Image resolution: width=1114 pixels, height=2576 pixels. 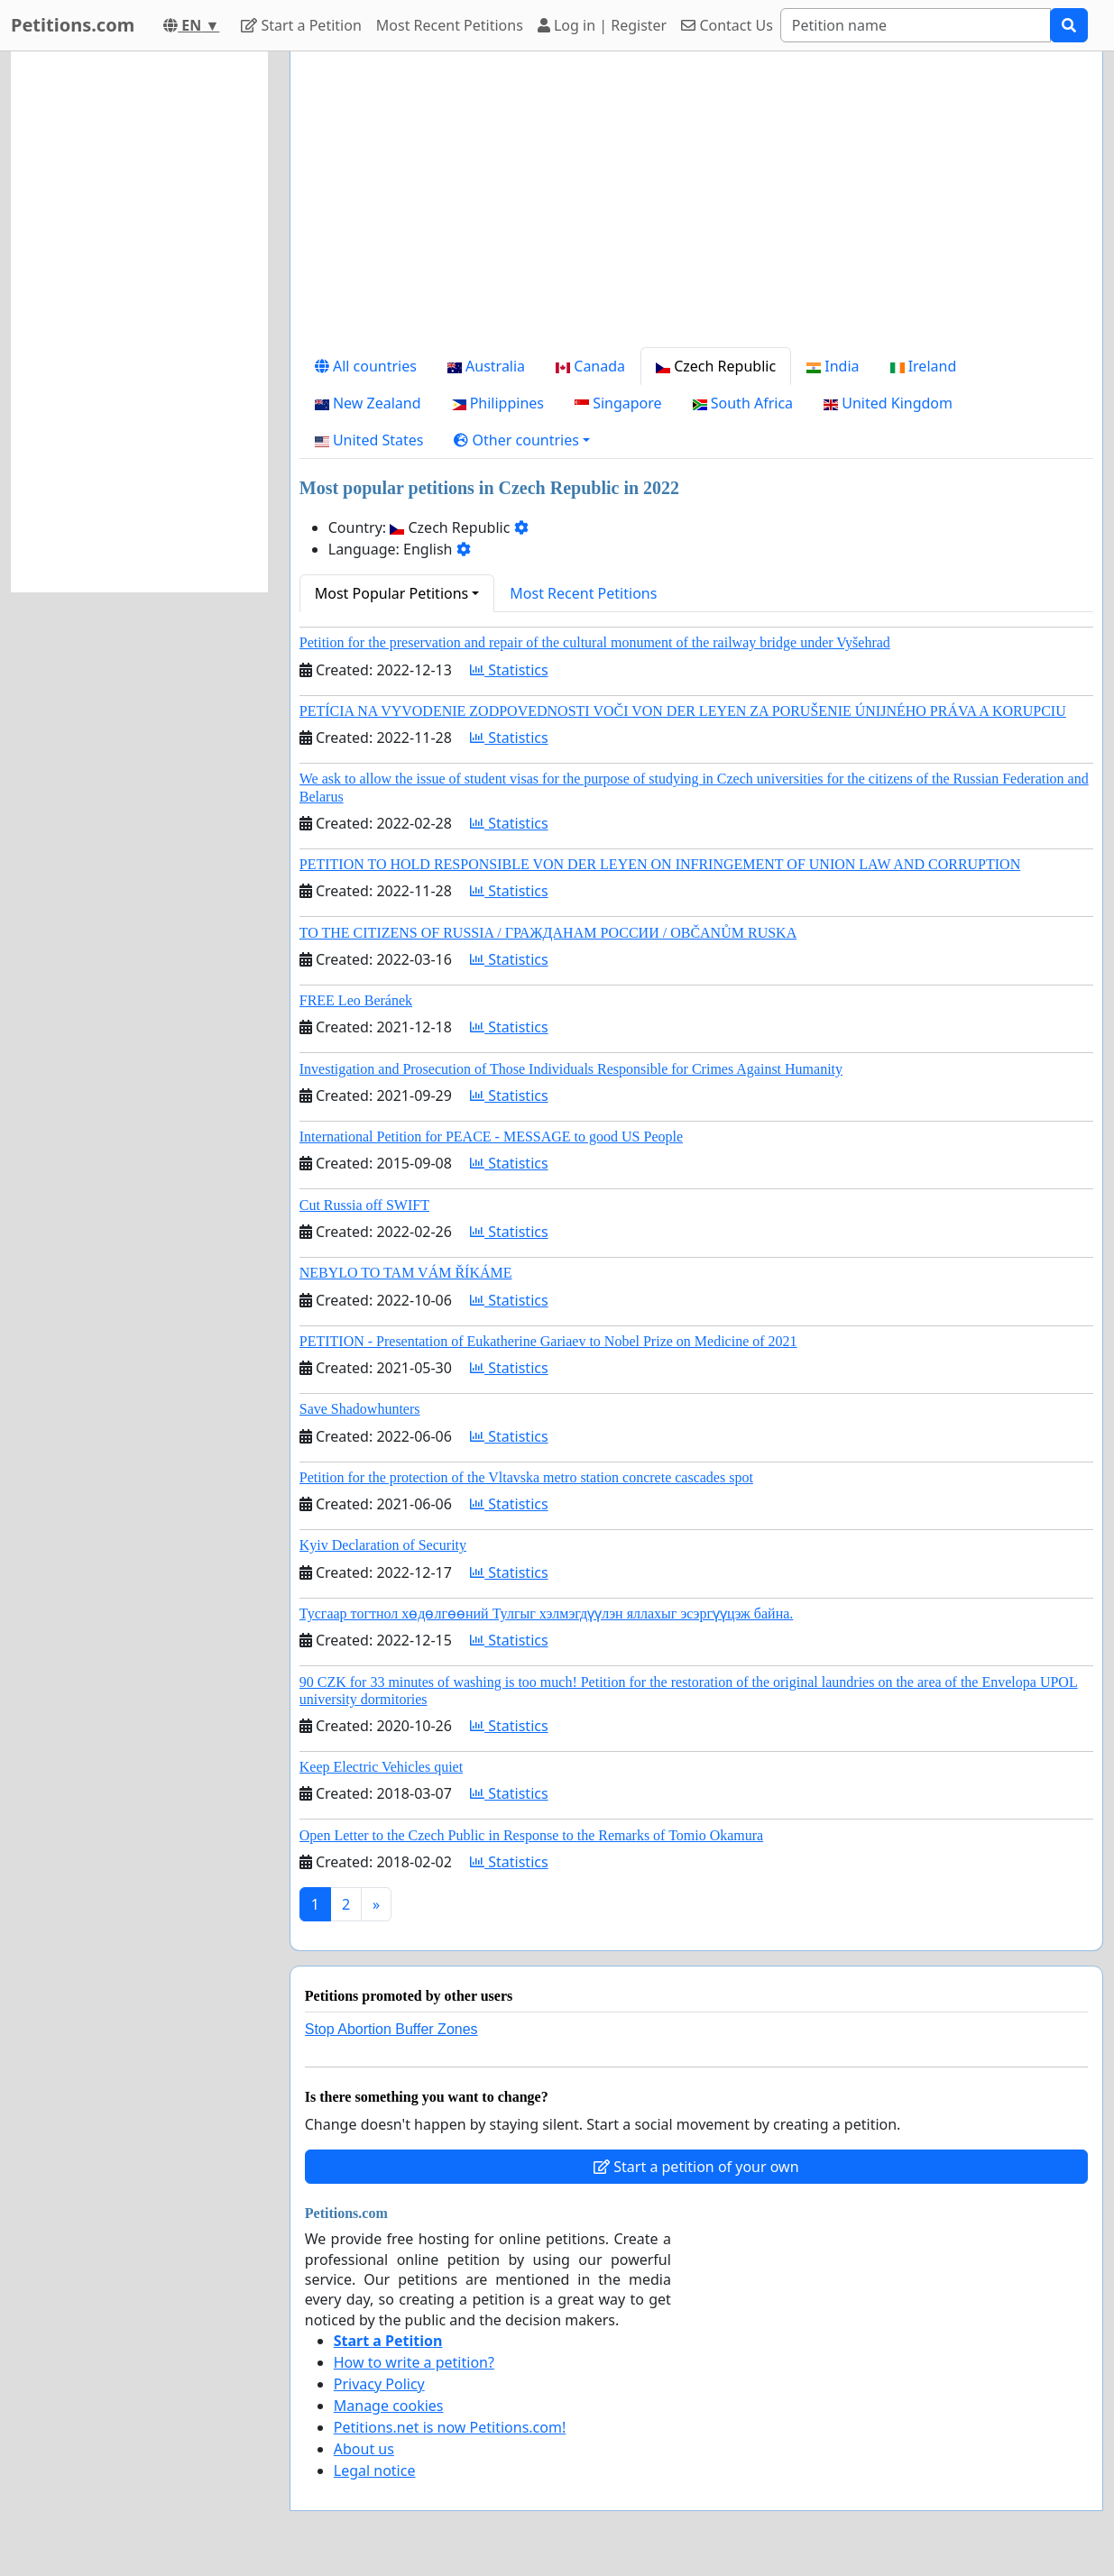 I want to click on Log in | Register, so click(x=602, y=25).